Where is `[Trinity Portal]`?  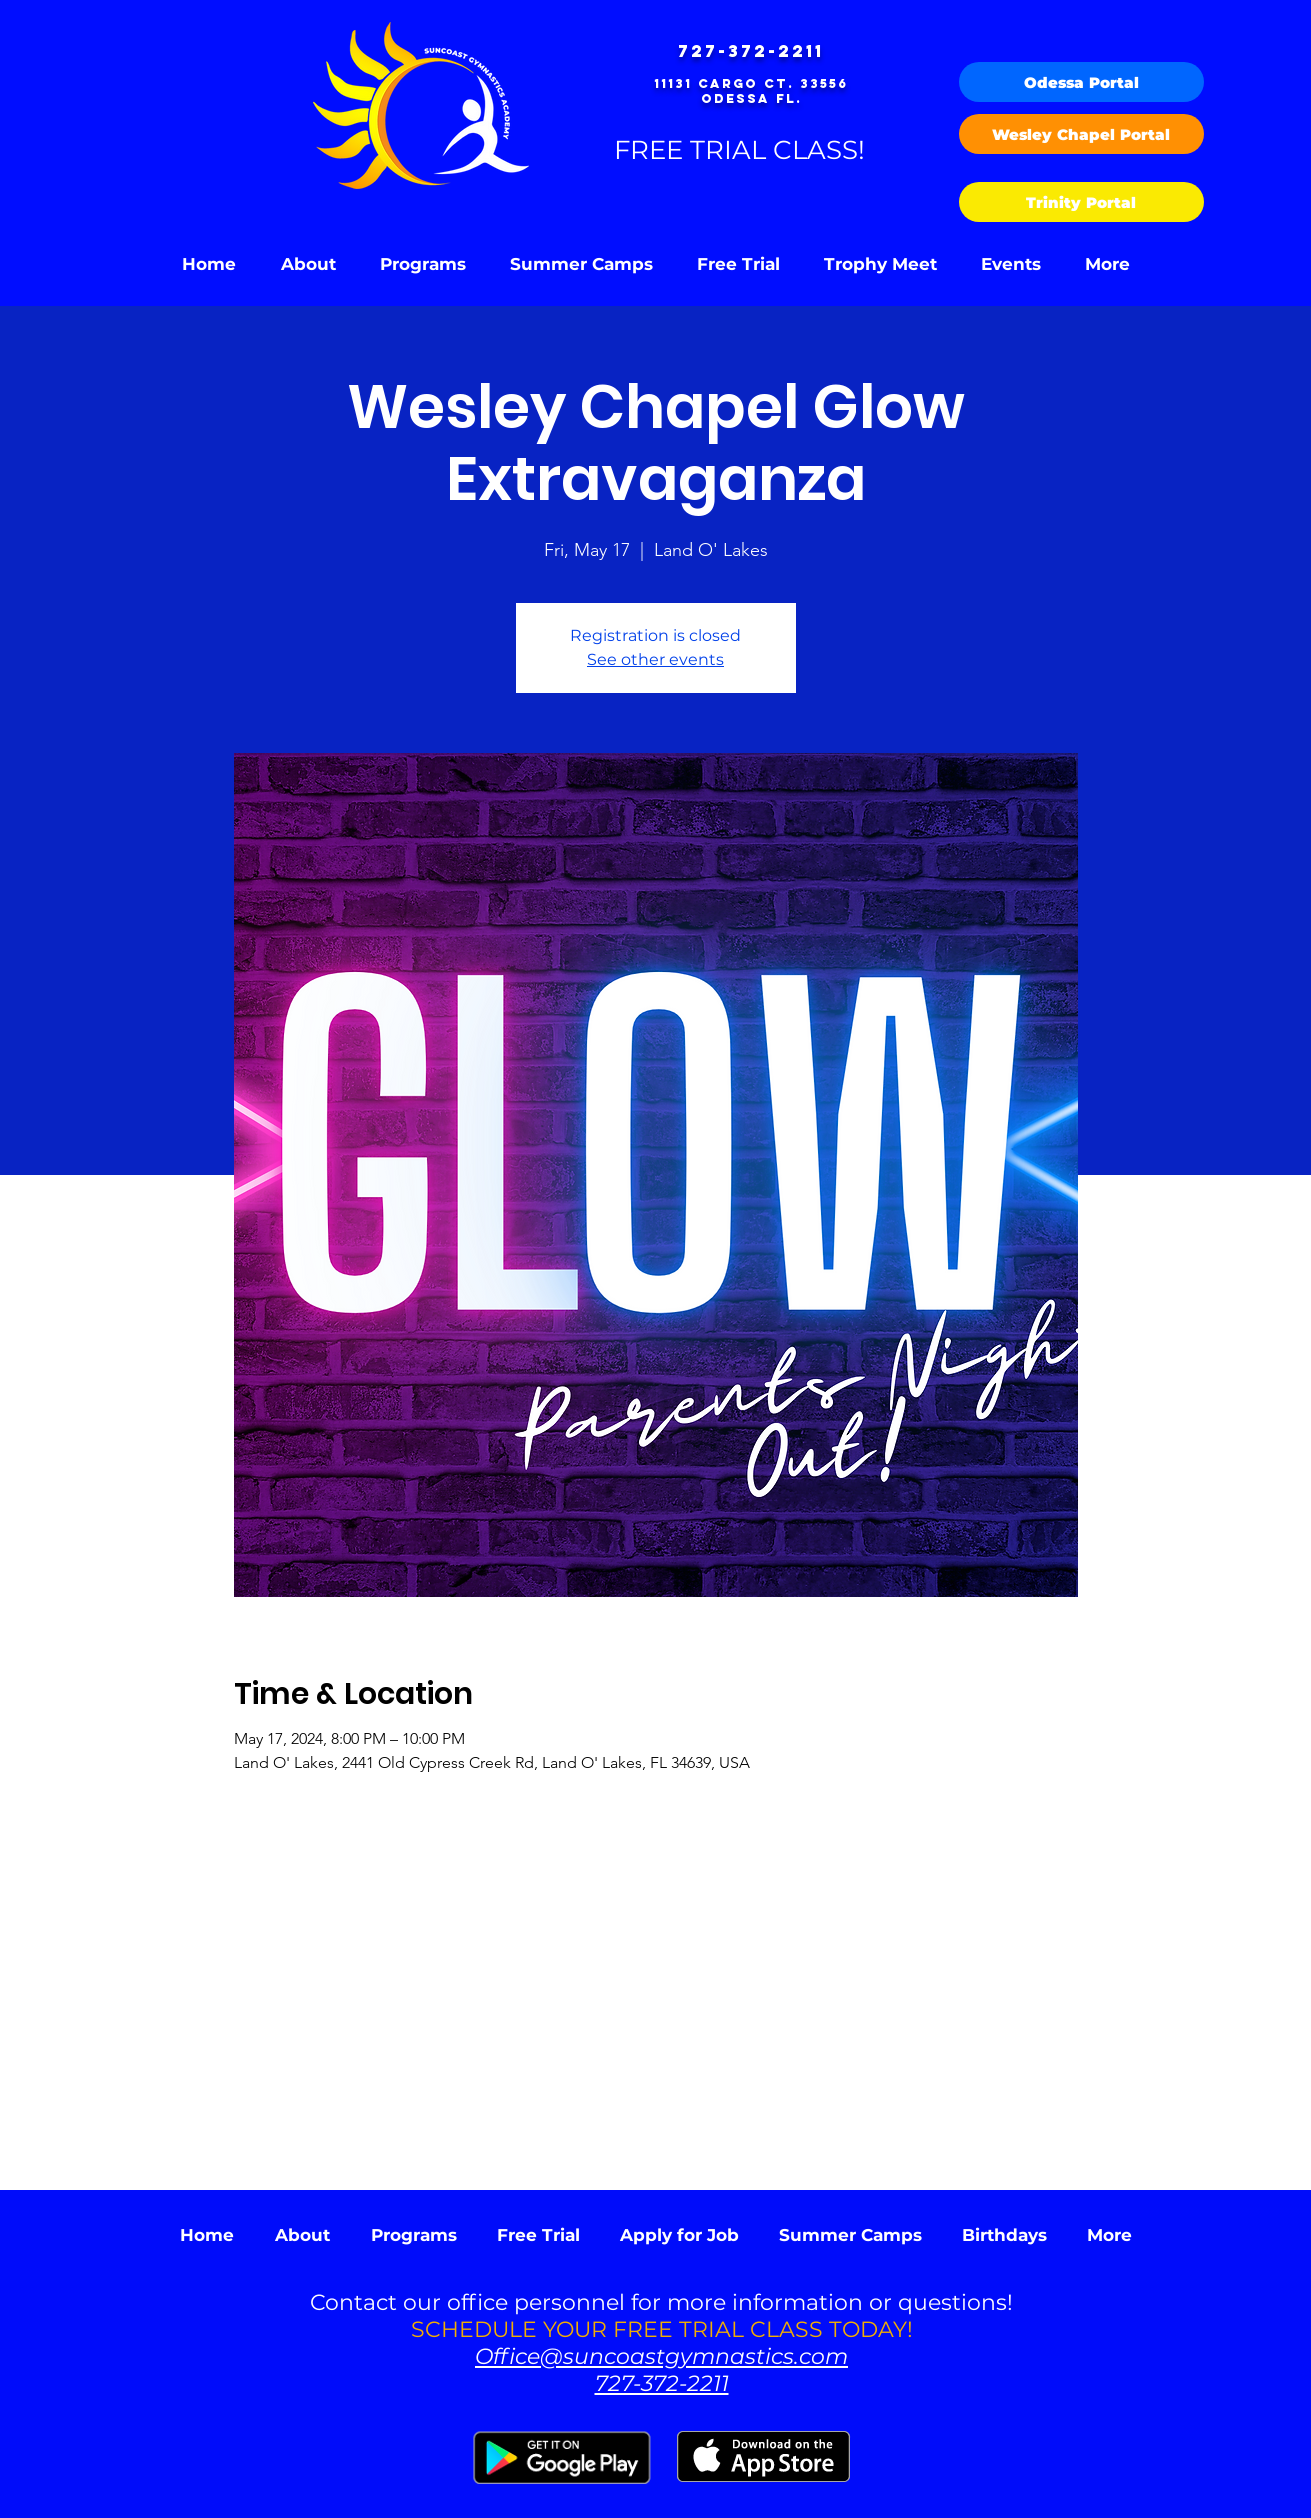
[Trinity Portal] is located at coordinates (1081, 202).